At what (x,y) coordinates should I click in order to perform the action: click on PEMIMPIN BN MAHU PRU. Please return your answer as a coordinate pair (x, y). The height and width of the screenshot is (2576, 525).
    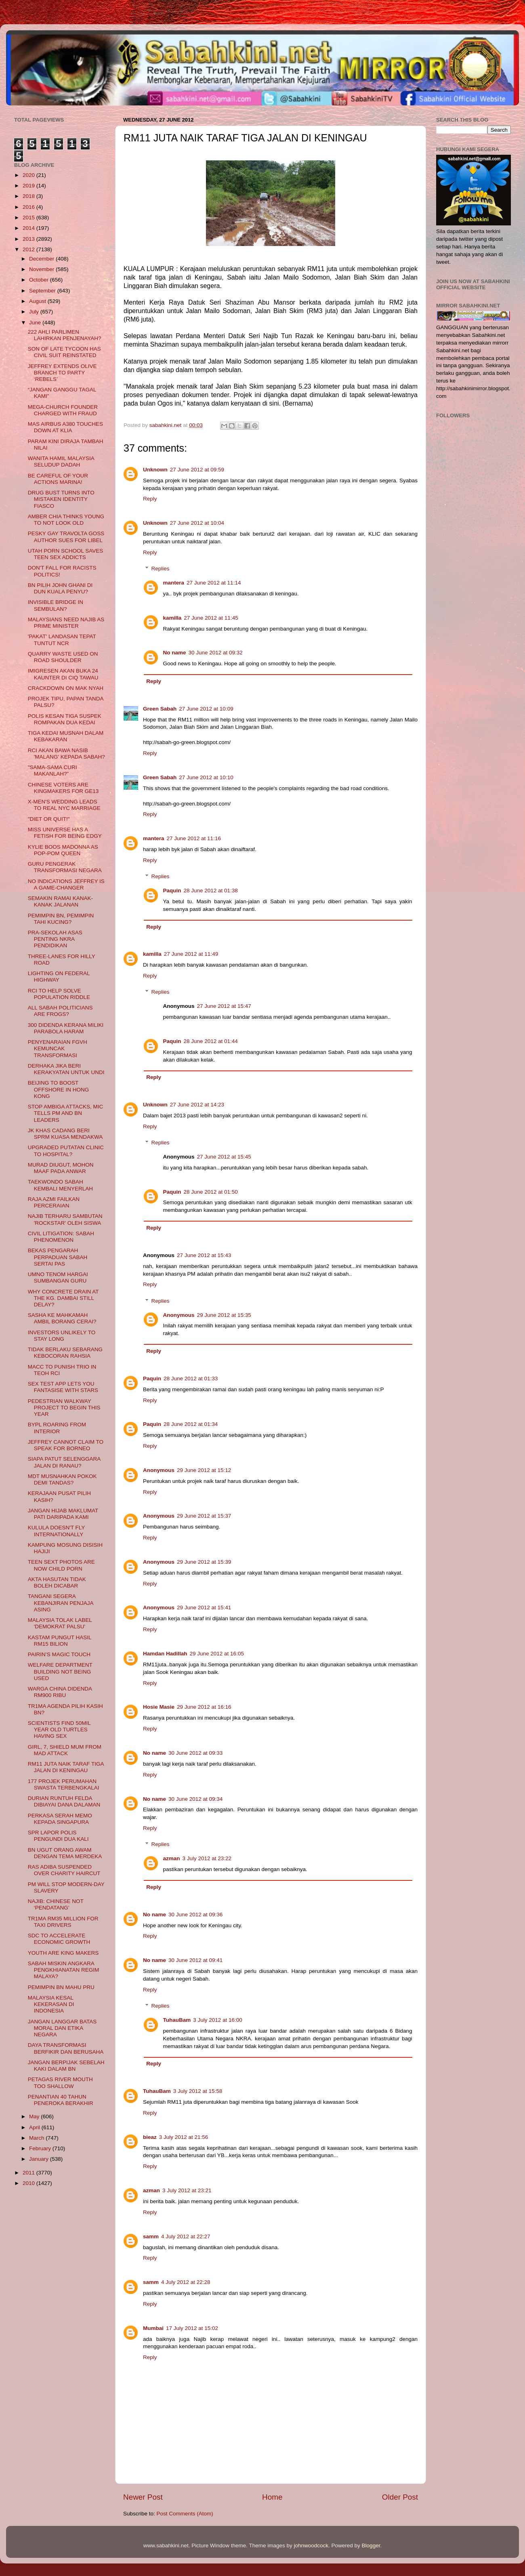
    Looking at the image, I should click on (61, 1987).